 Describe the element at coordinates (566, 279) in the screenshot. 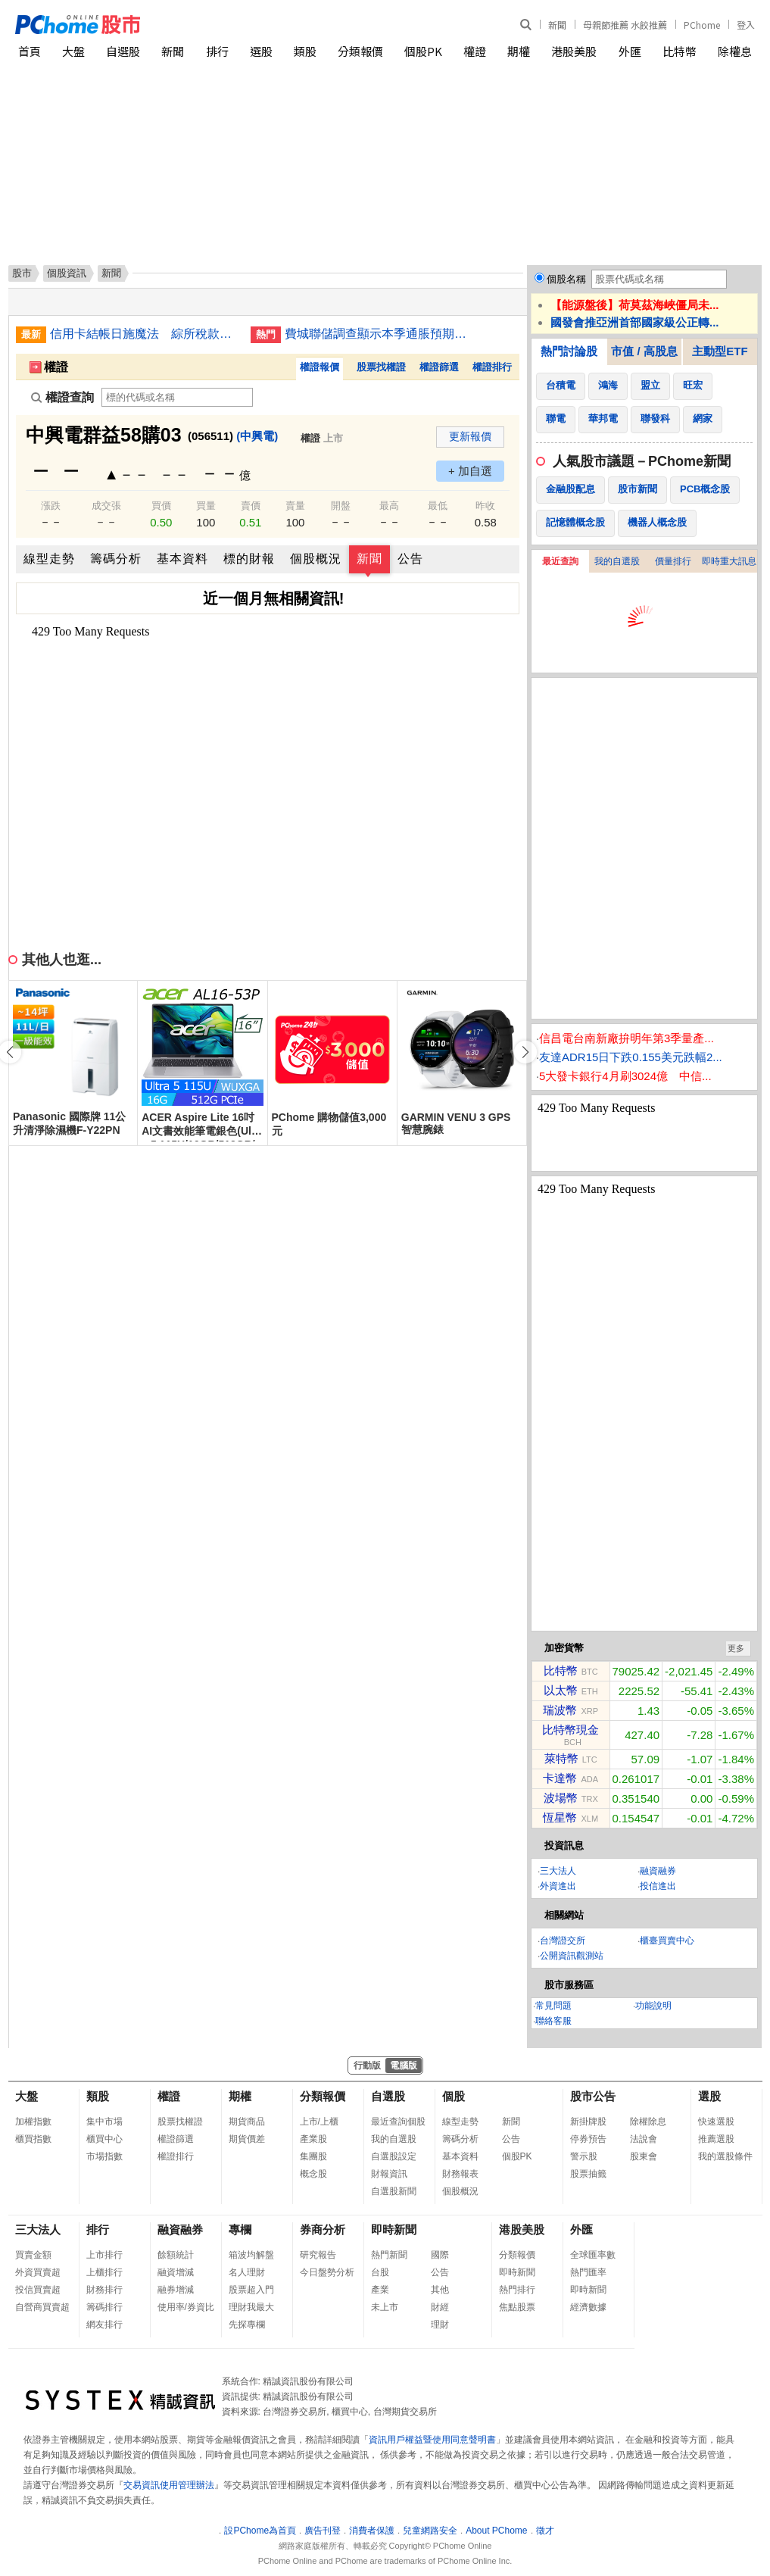

I see `個股名稱` at that location.